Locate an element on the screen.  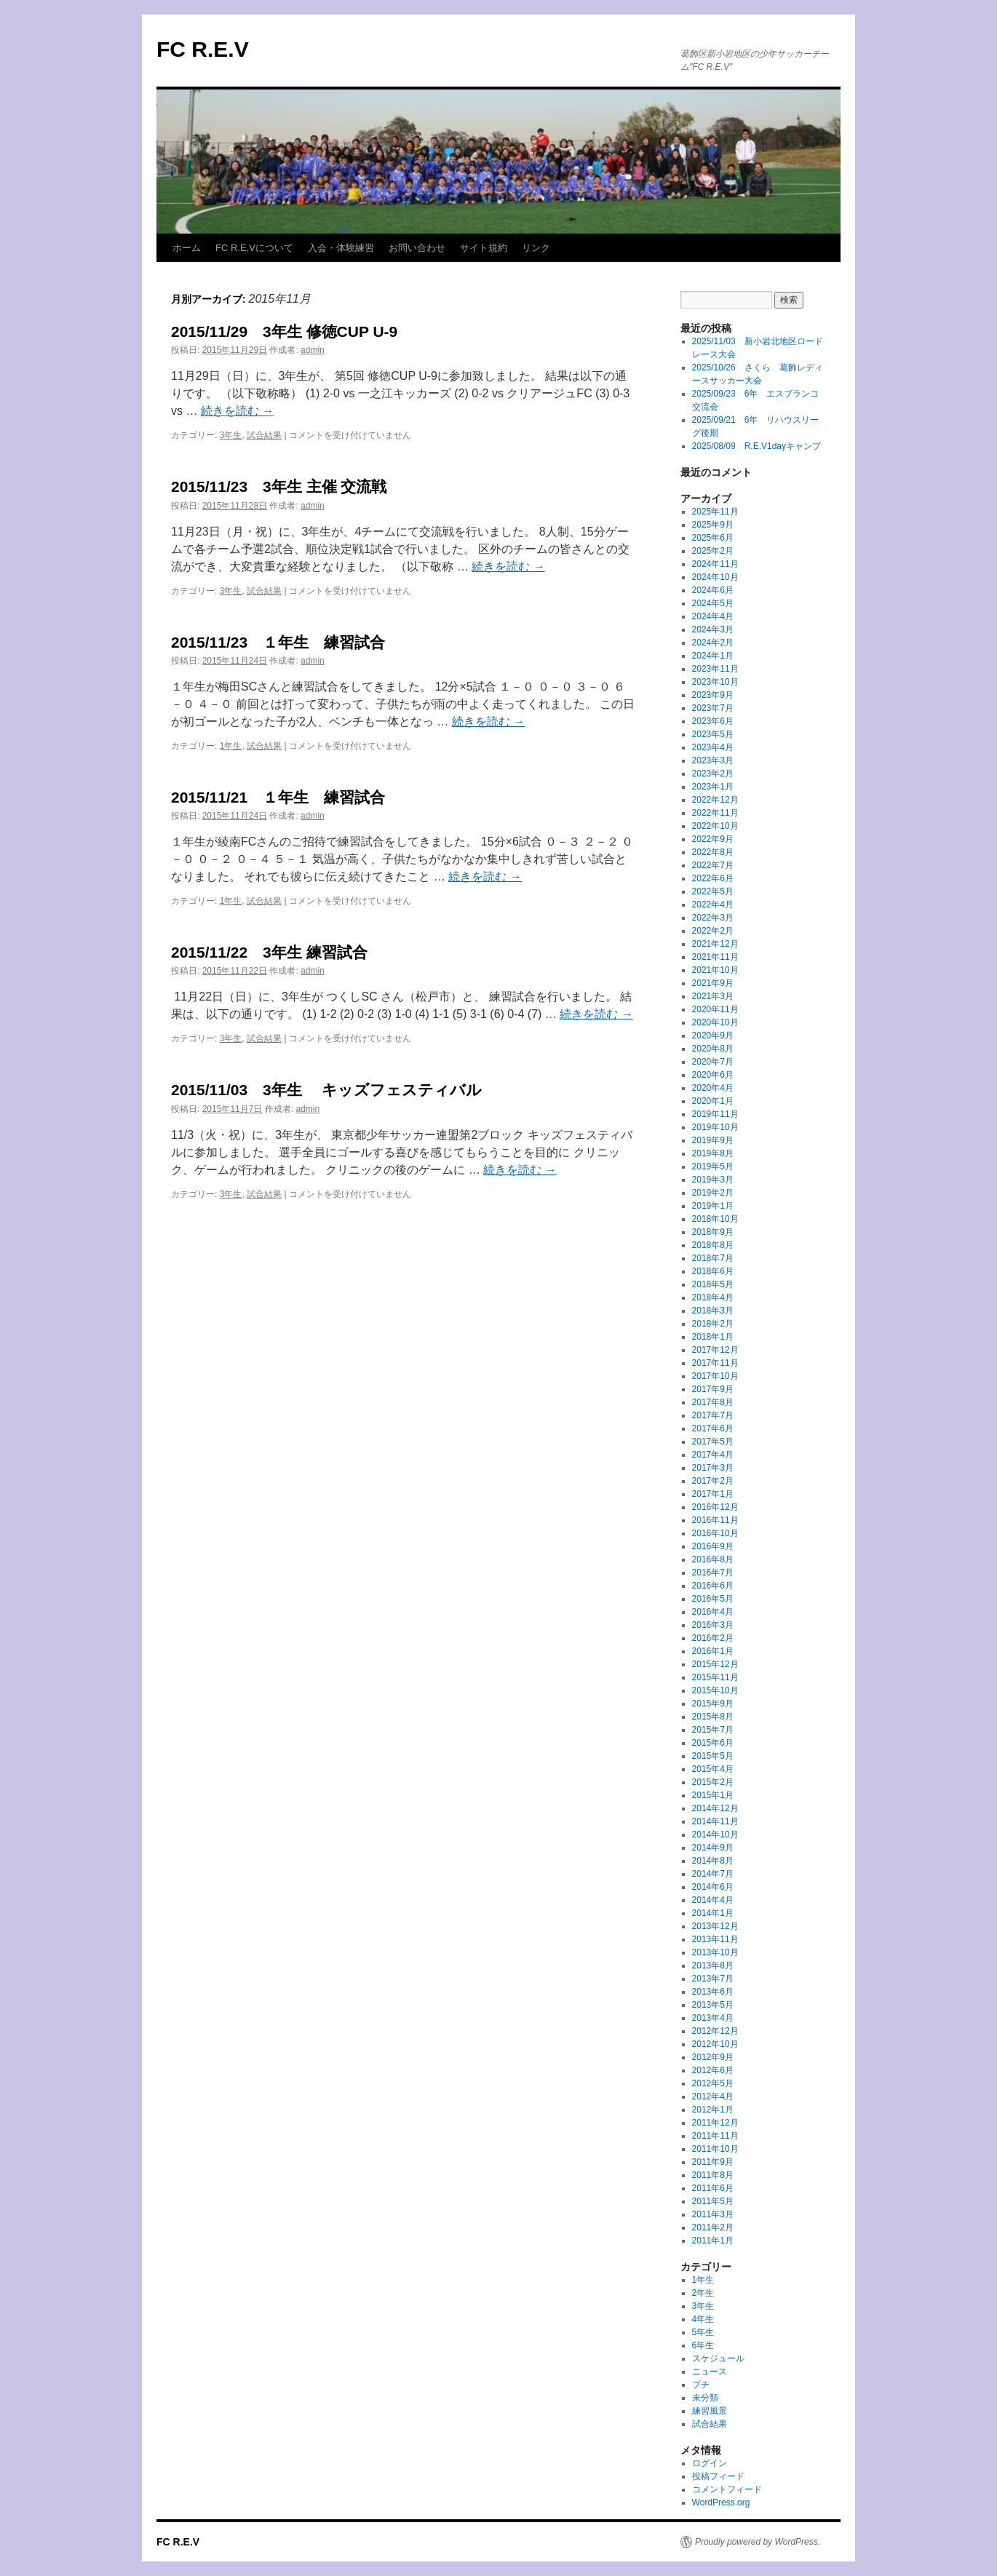
2018年6月 is located at coordinates (713, 1271).